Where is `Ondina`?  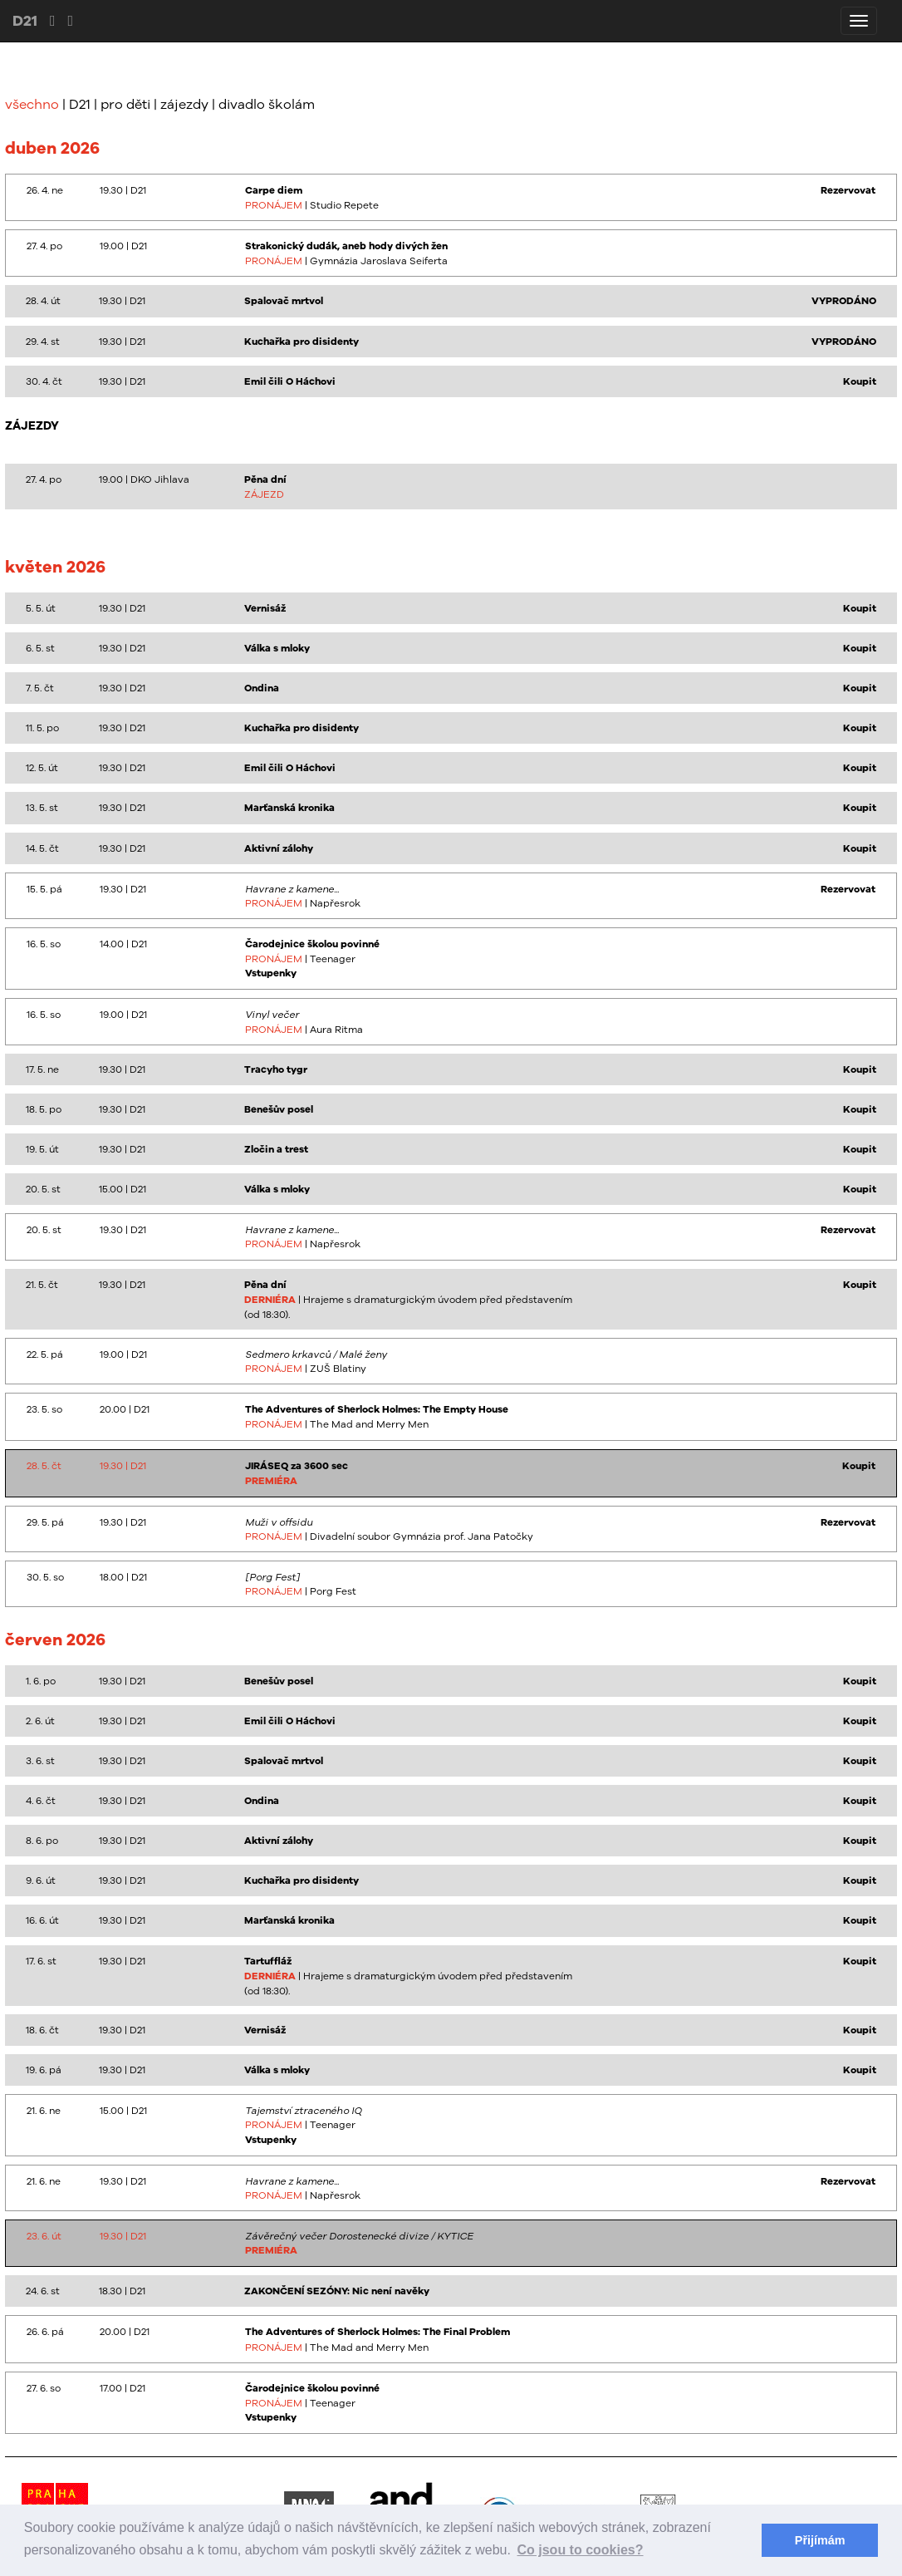 Ondina is located at coordinates (261, 688).